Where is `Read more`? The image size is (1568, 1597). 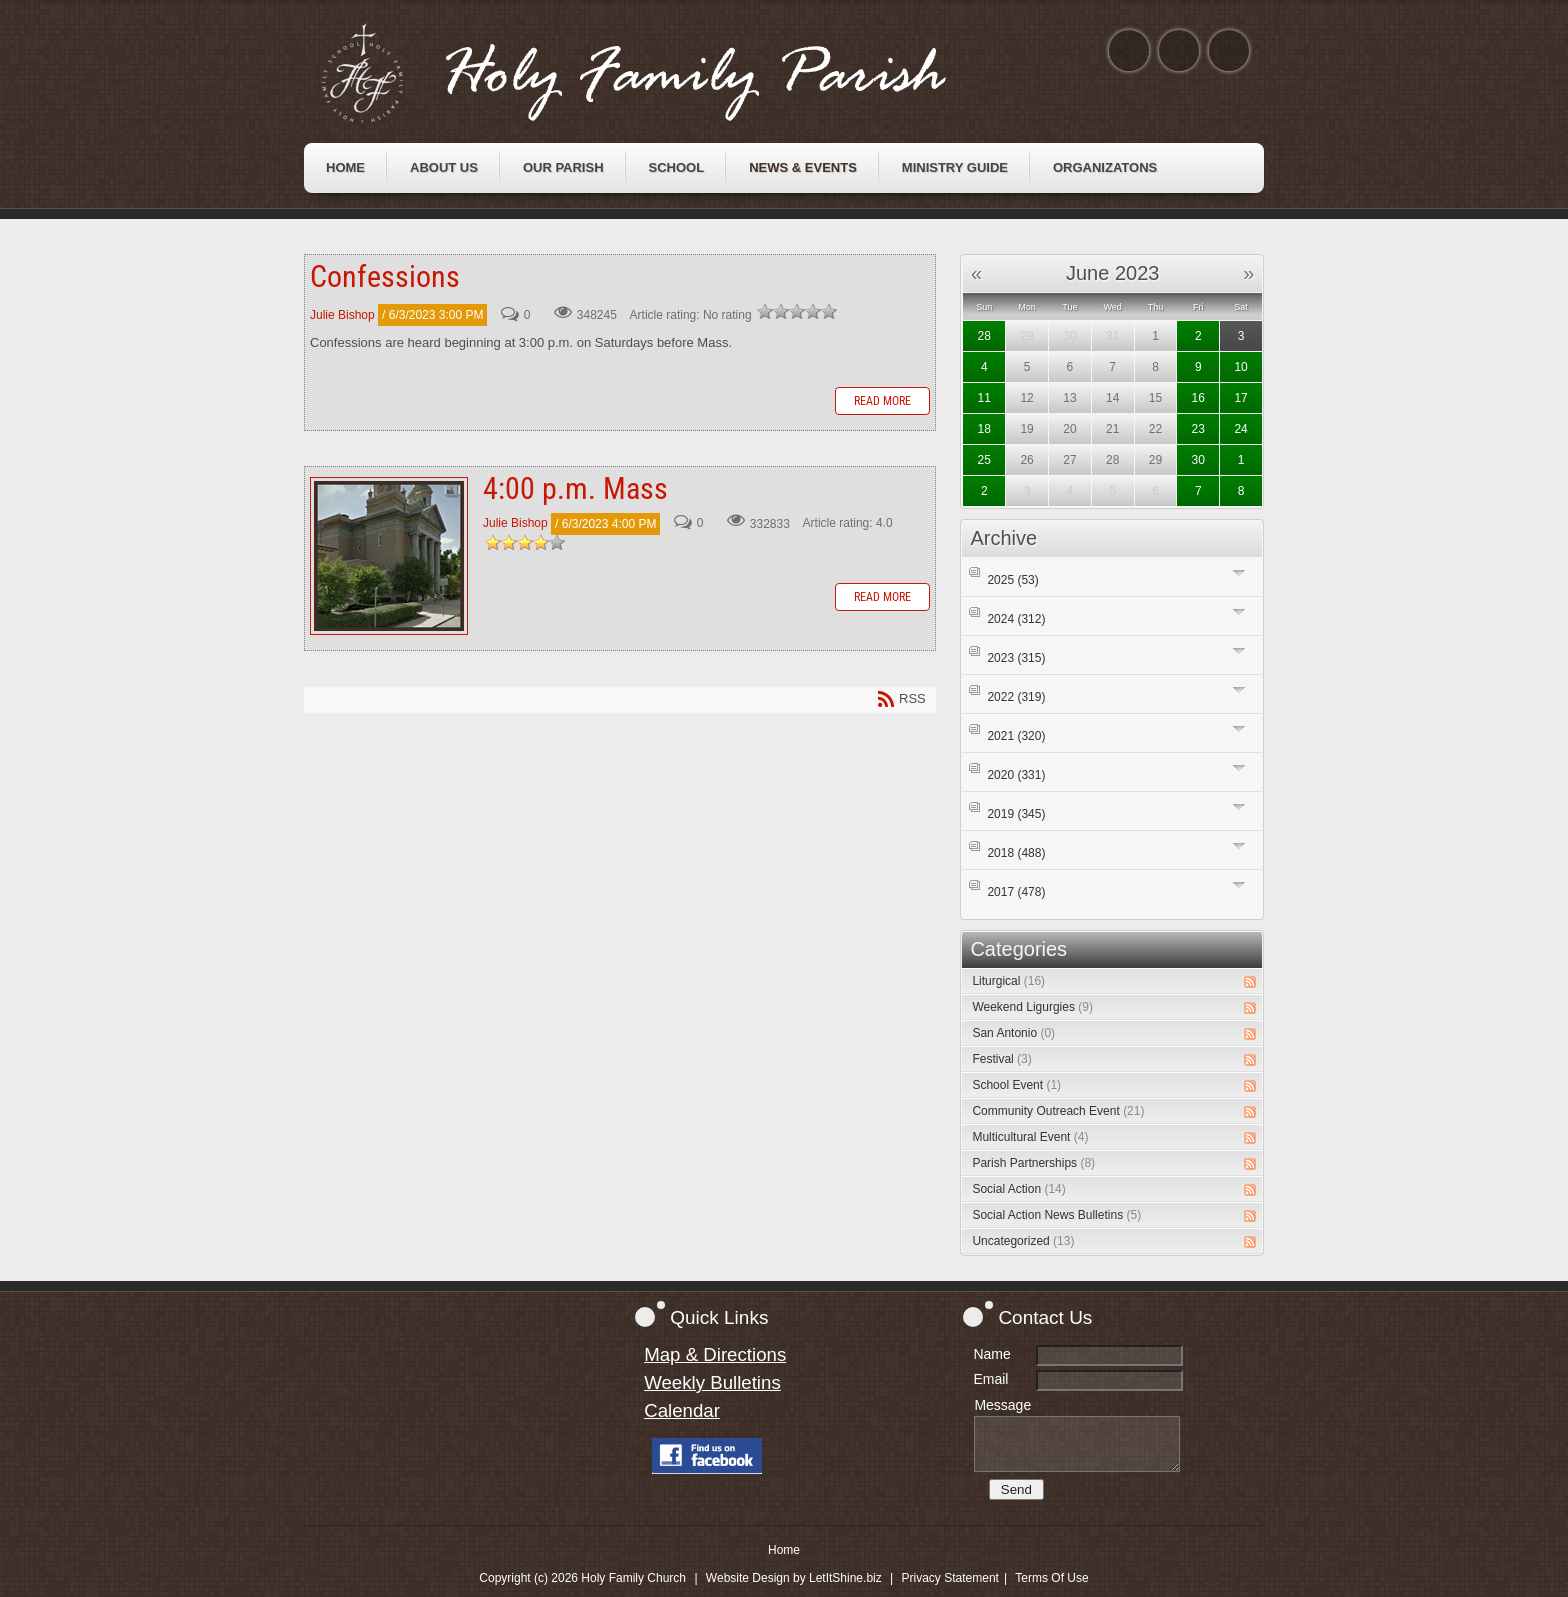 Read more is located at coordinates (882, 401).